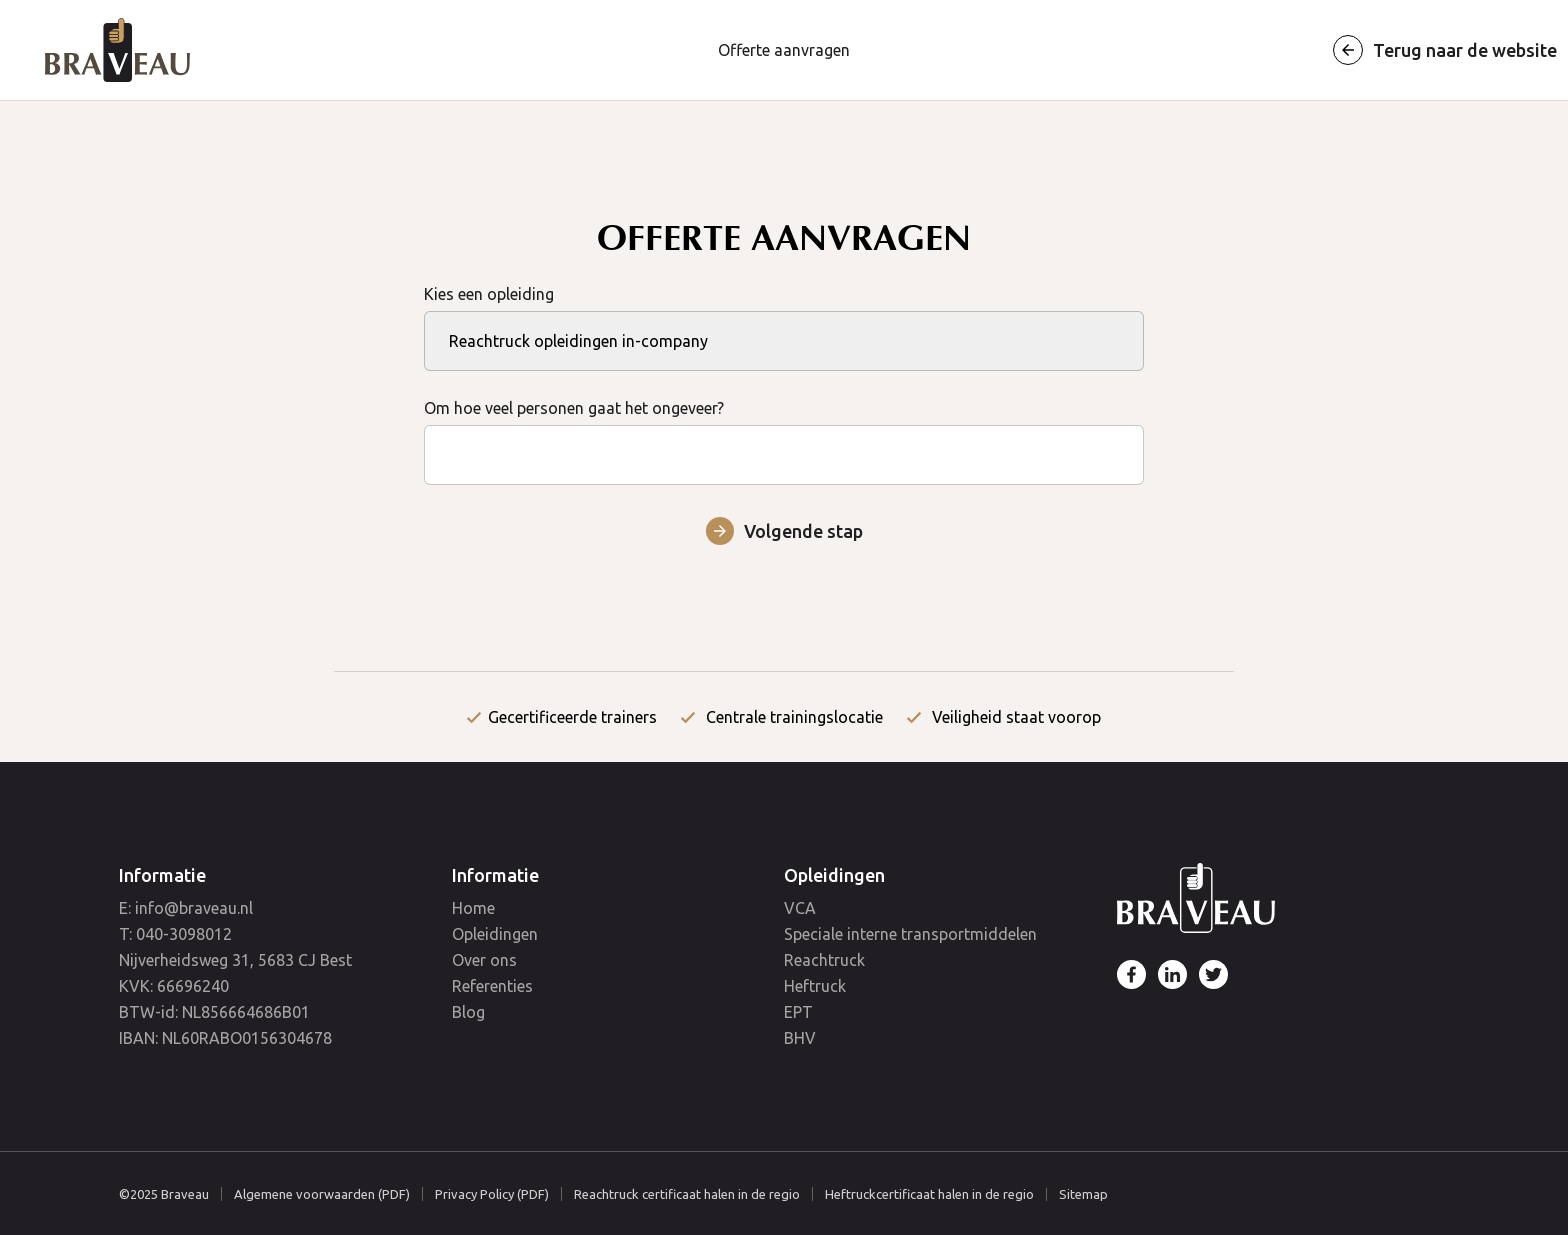  Describe the element at coordinates (1465, 50) in the screenshot. I see `Terug naar de website` at that location.